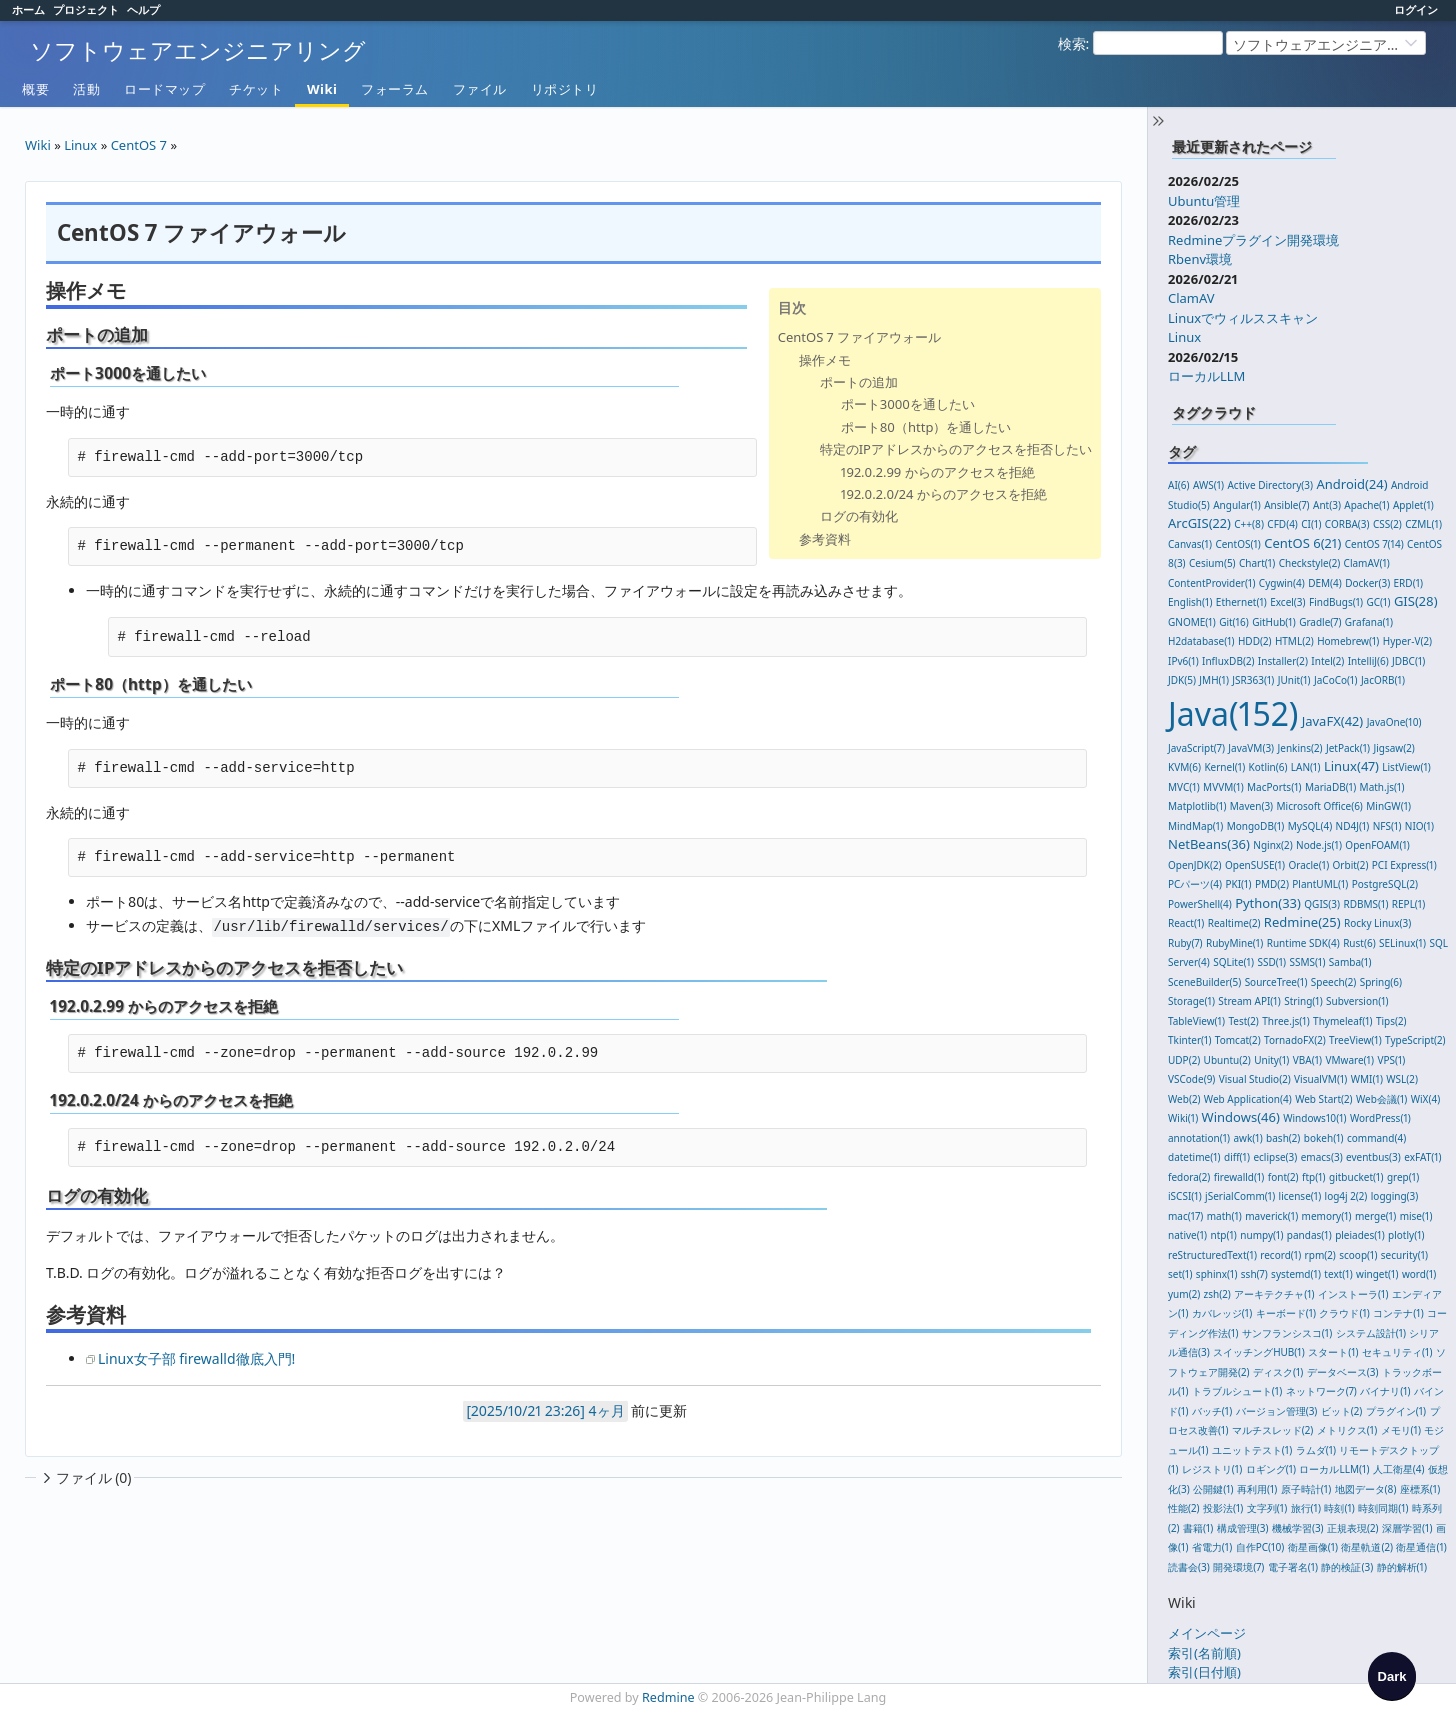  Describe the element at coordinates (1419, 1274) in the screenshot. I see `word(1)` at that location.